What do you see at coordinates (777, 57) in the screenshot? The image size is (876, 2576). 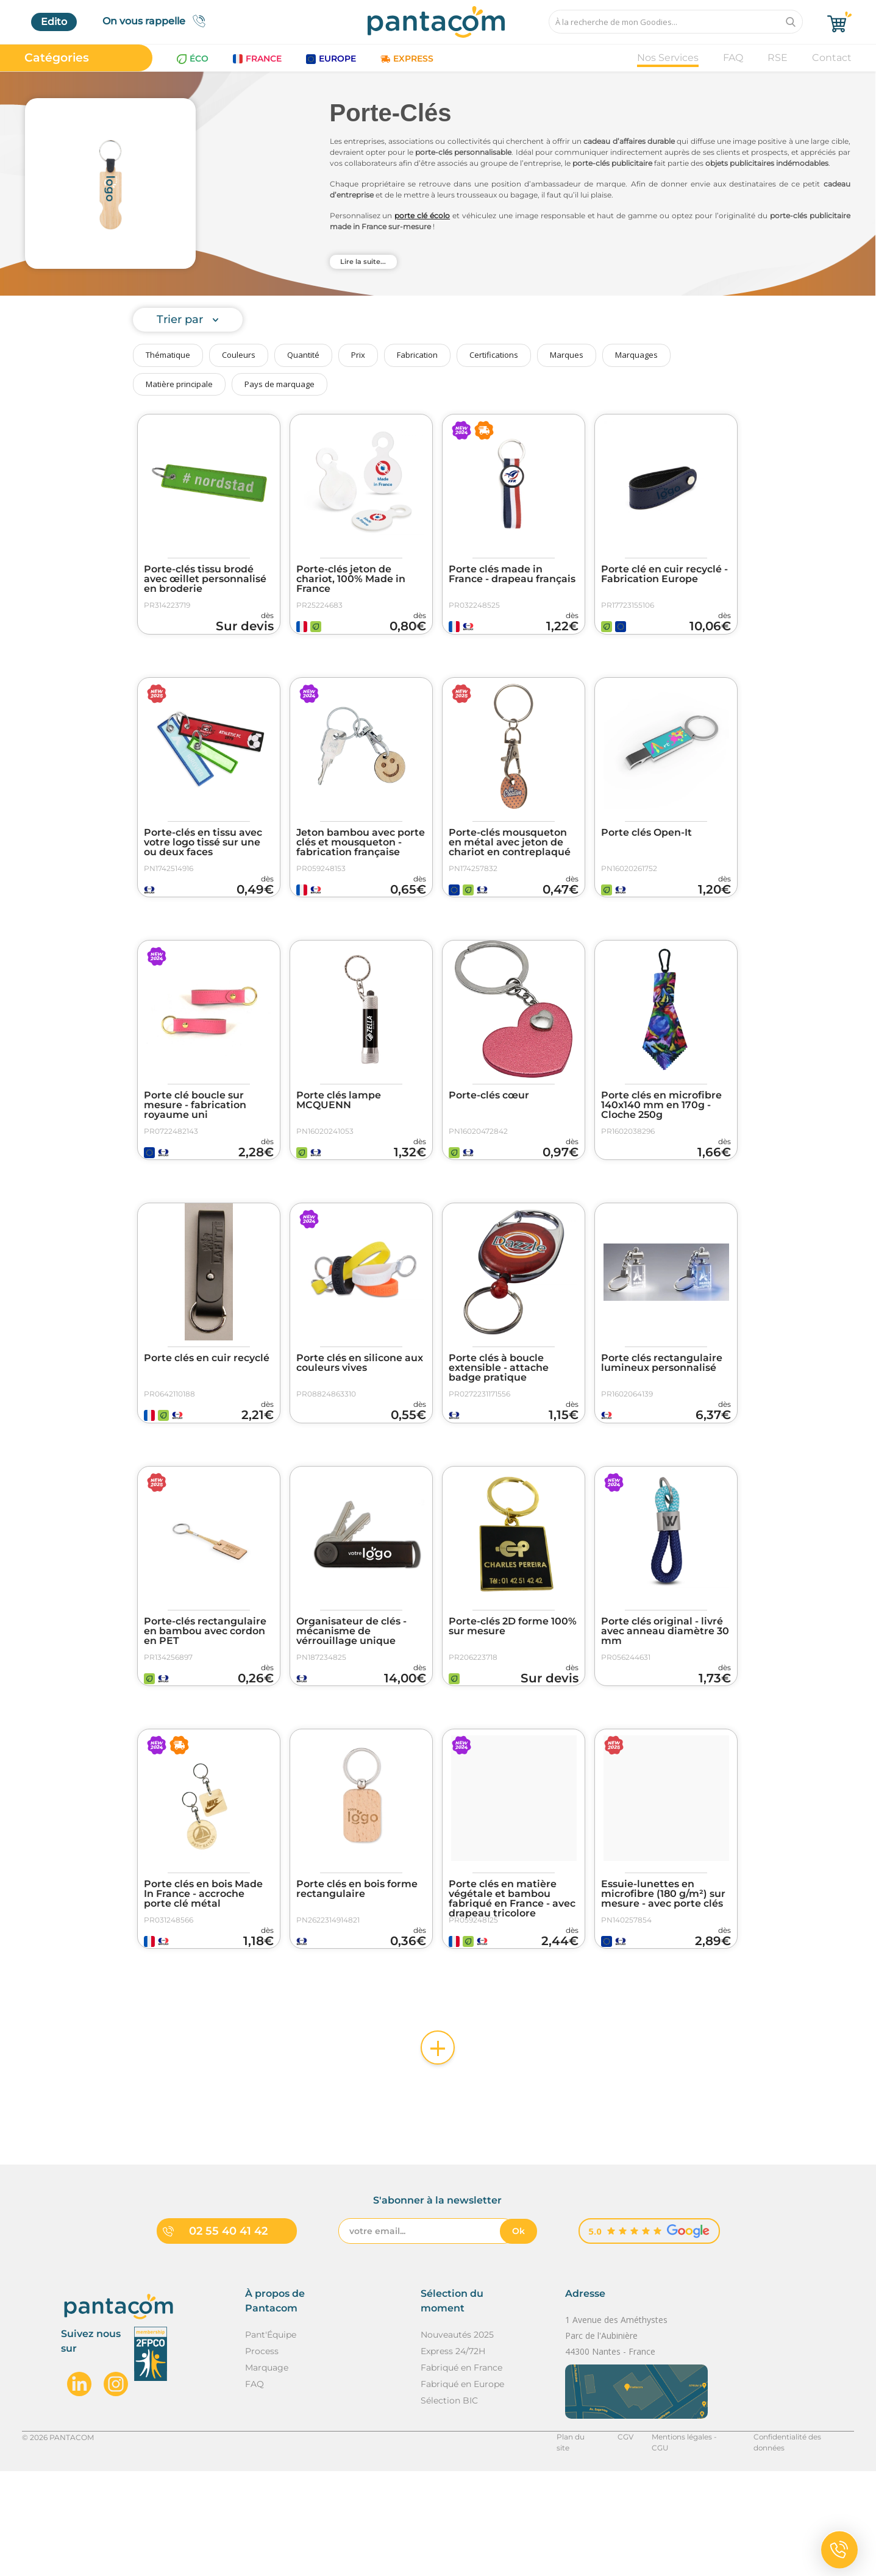 I see `RSE` at bounding box center [777, 57].